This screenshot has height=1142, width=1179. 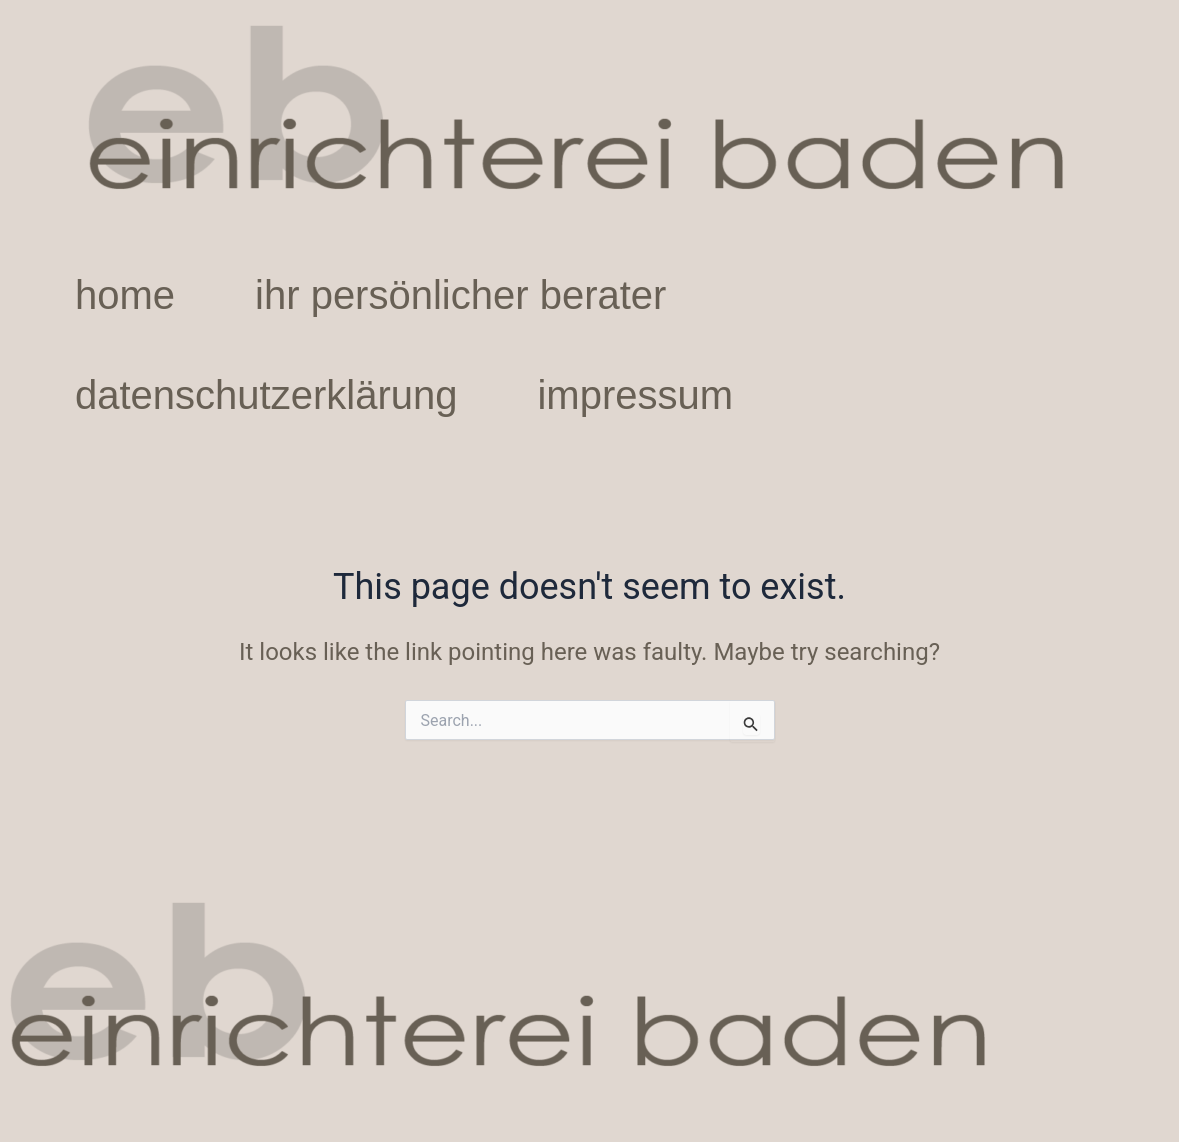 What do you see at coordinates (460, 295) in the screenshot?
I see `ihr persönlicher berater` at bounding box center [460, 295].